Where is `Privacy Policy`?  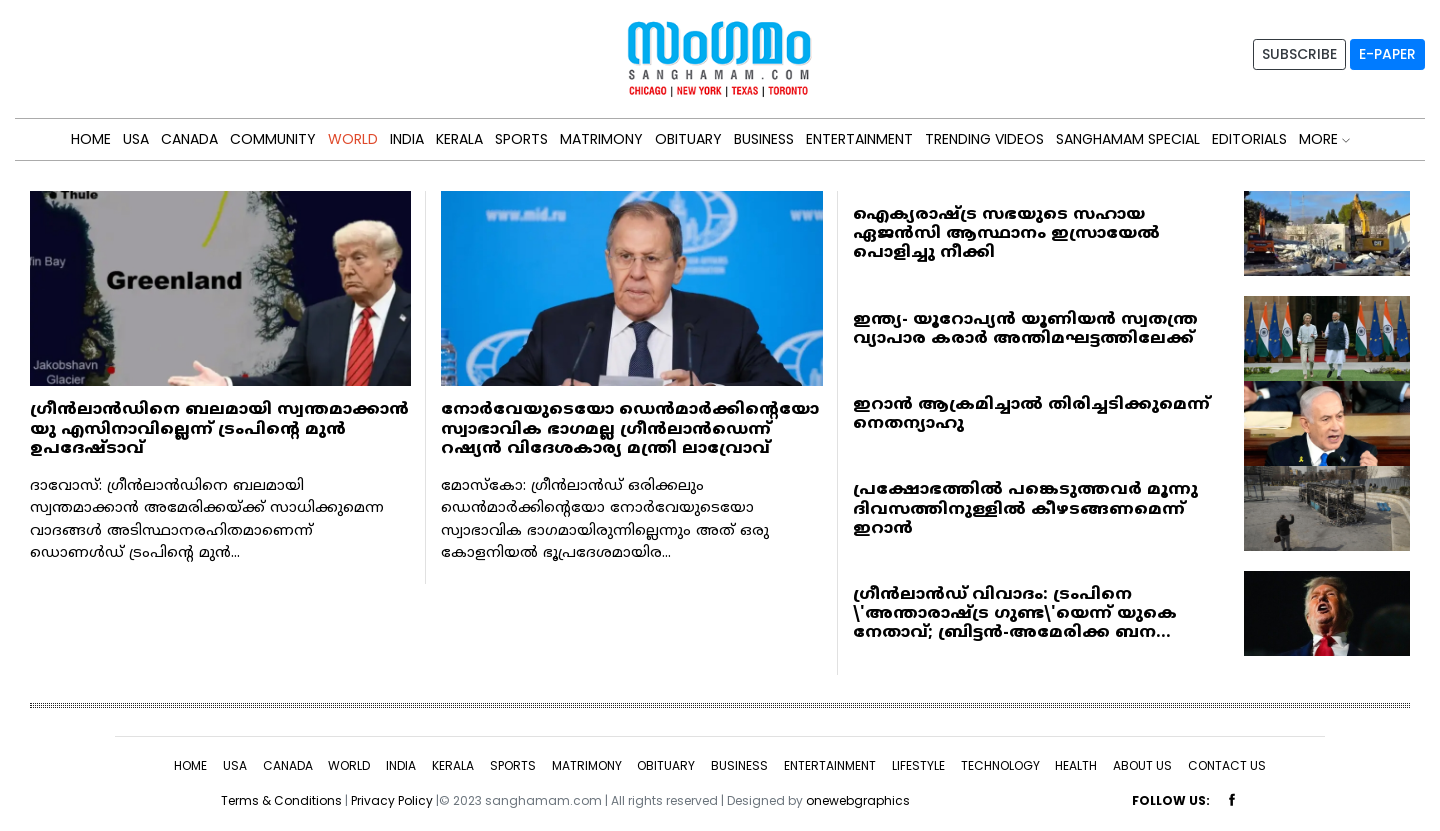 Privacy Policy is located at coordinates (392, 800).